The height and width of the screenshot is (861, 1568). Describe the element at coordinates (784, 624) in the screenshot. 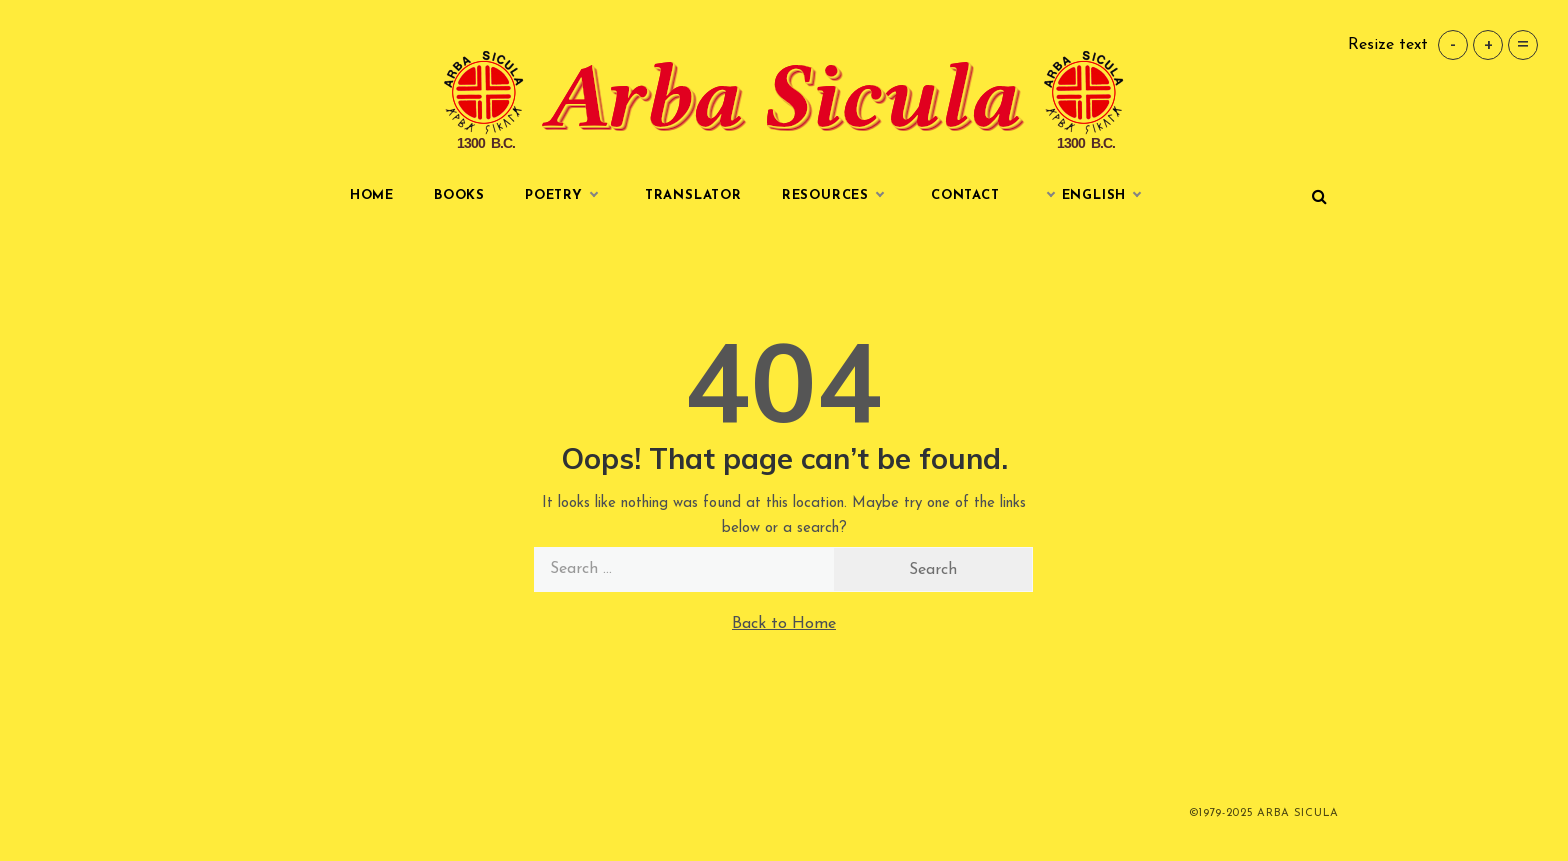

I see `Back to Home` at that location.